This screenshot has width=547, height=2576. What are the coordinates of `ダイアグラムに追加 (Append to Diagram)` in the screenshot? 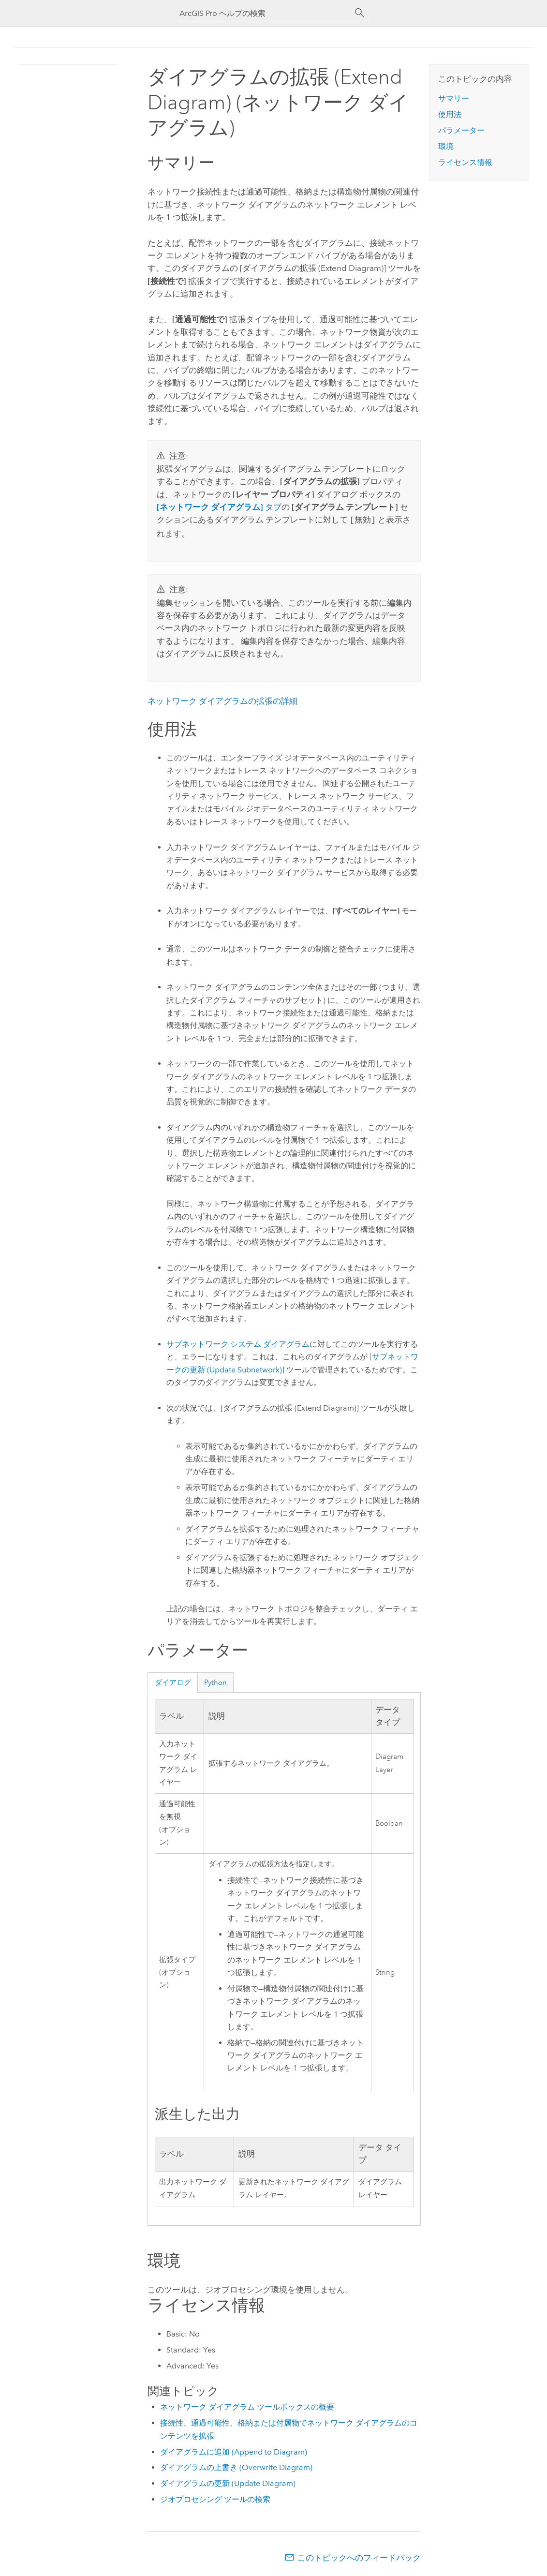 It's located at (233, 2451).